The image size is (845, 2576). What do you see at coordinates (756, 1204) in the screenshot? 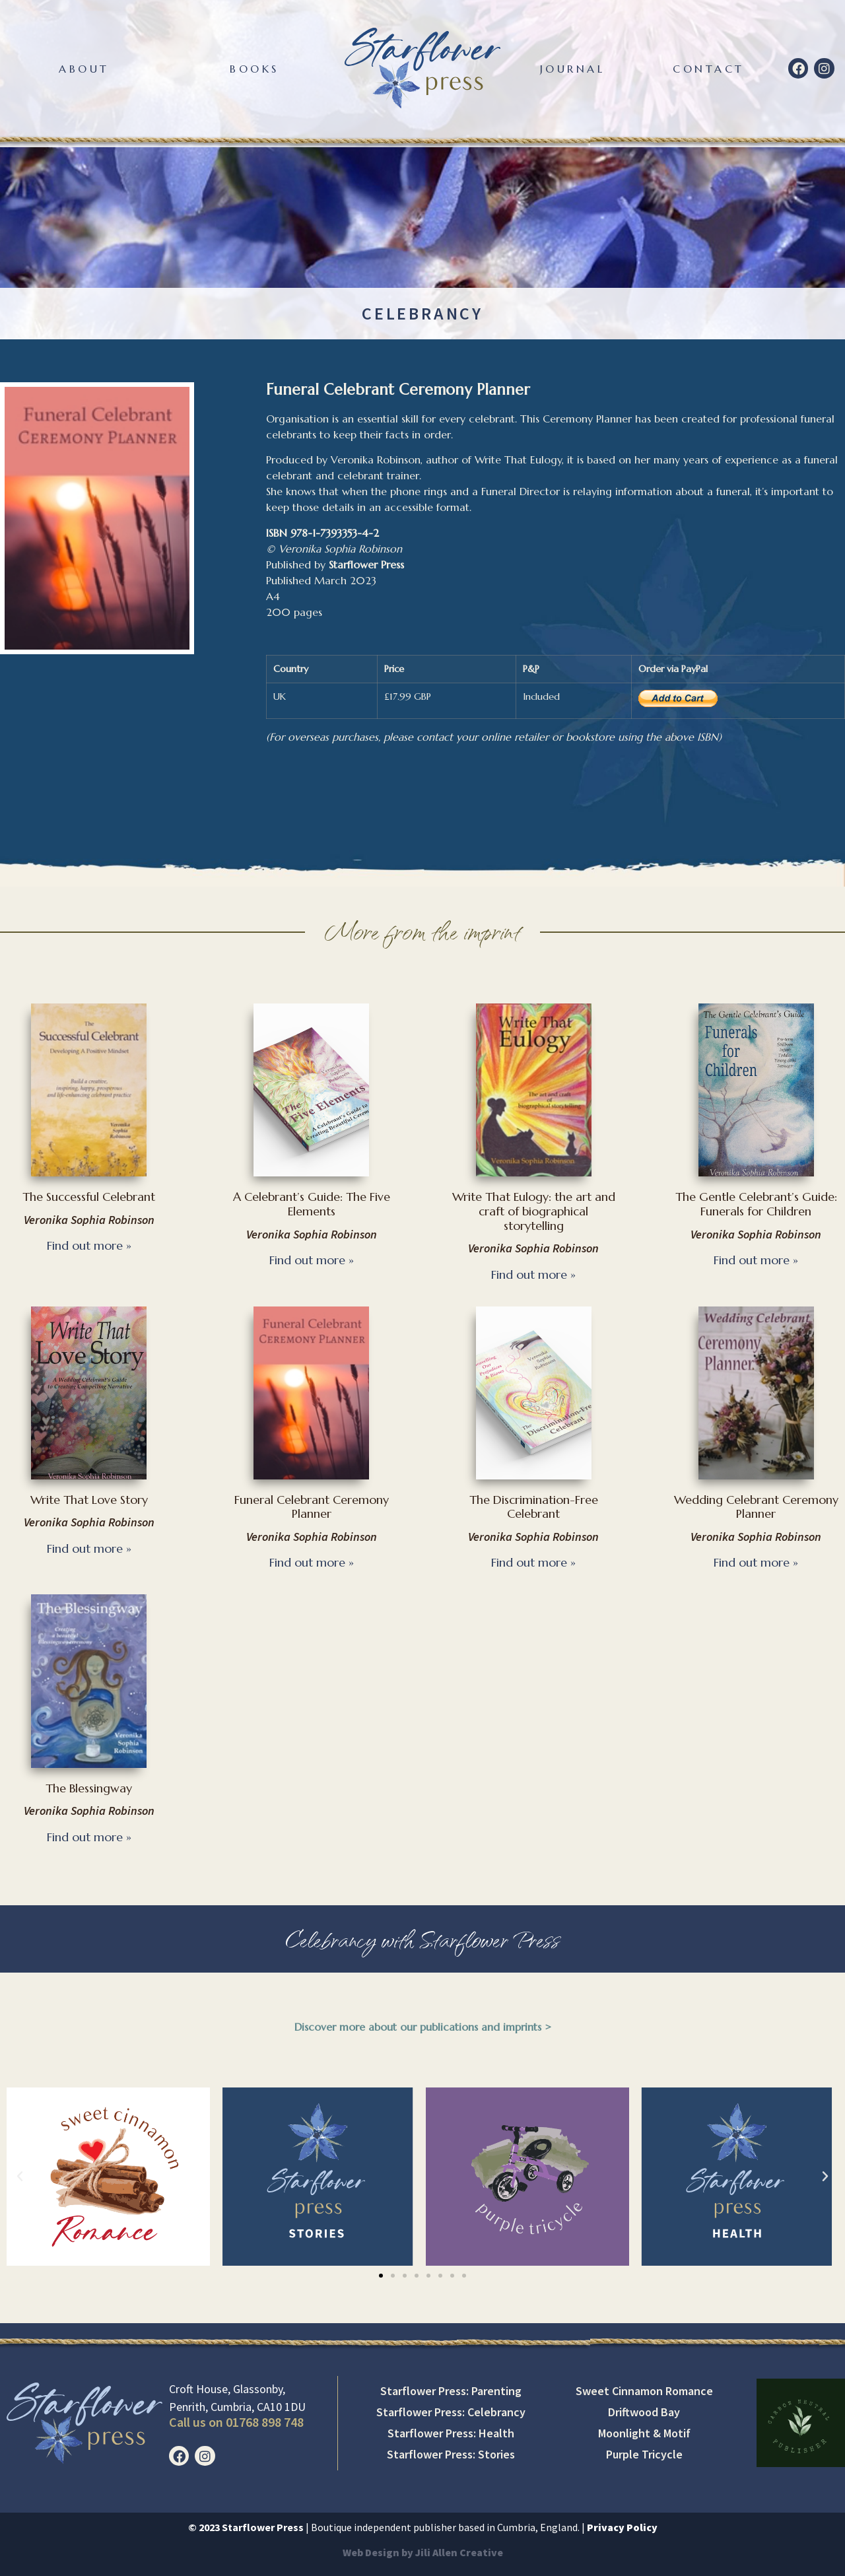
I see `The Gentle Celebrant’s Guide: Funerals for Children` at bounding box center [756, 1204].